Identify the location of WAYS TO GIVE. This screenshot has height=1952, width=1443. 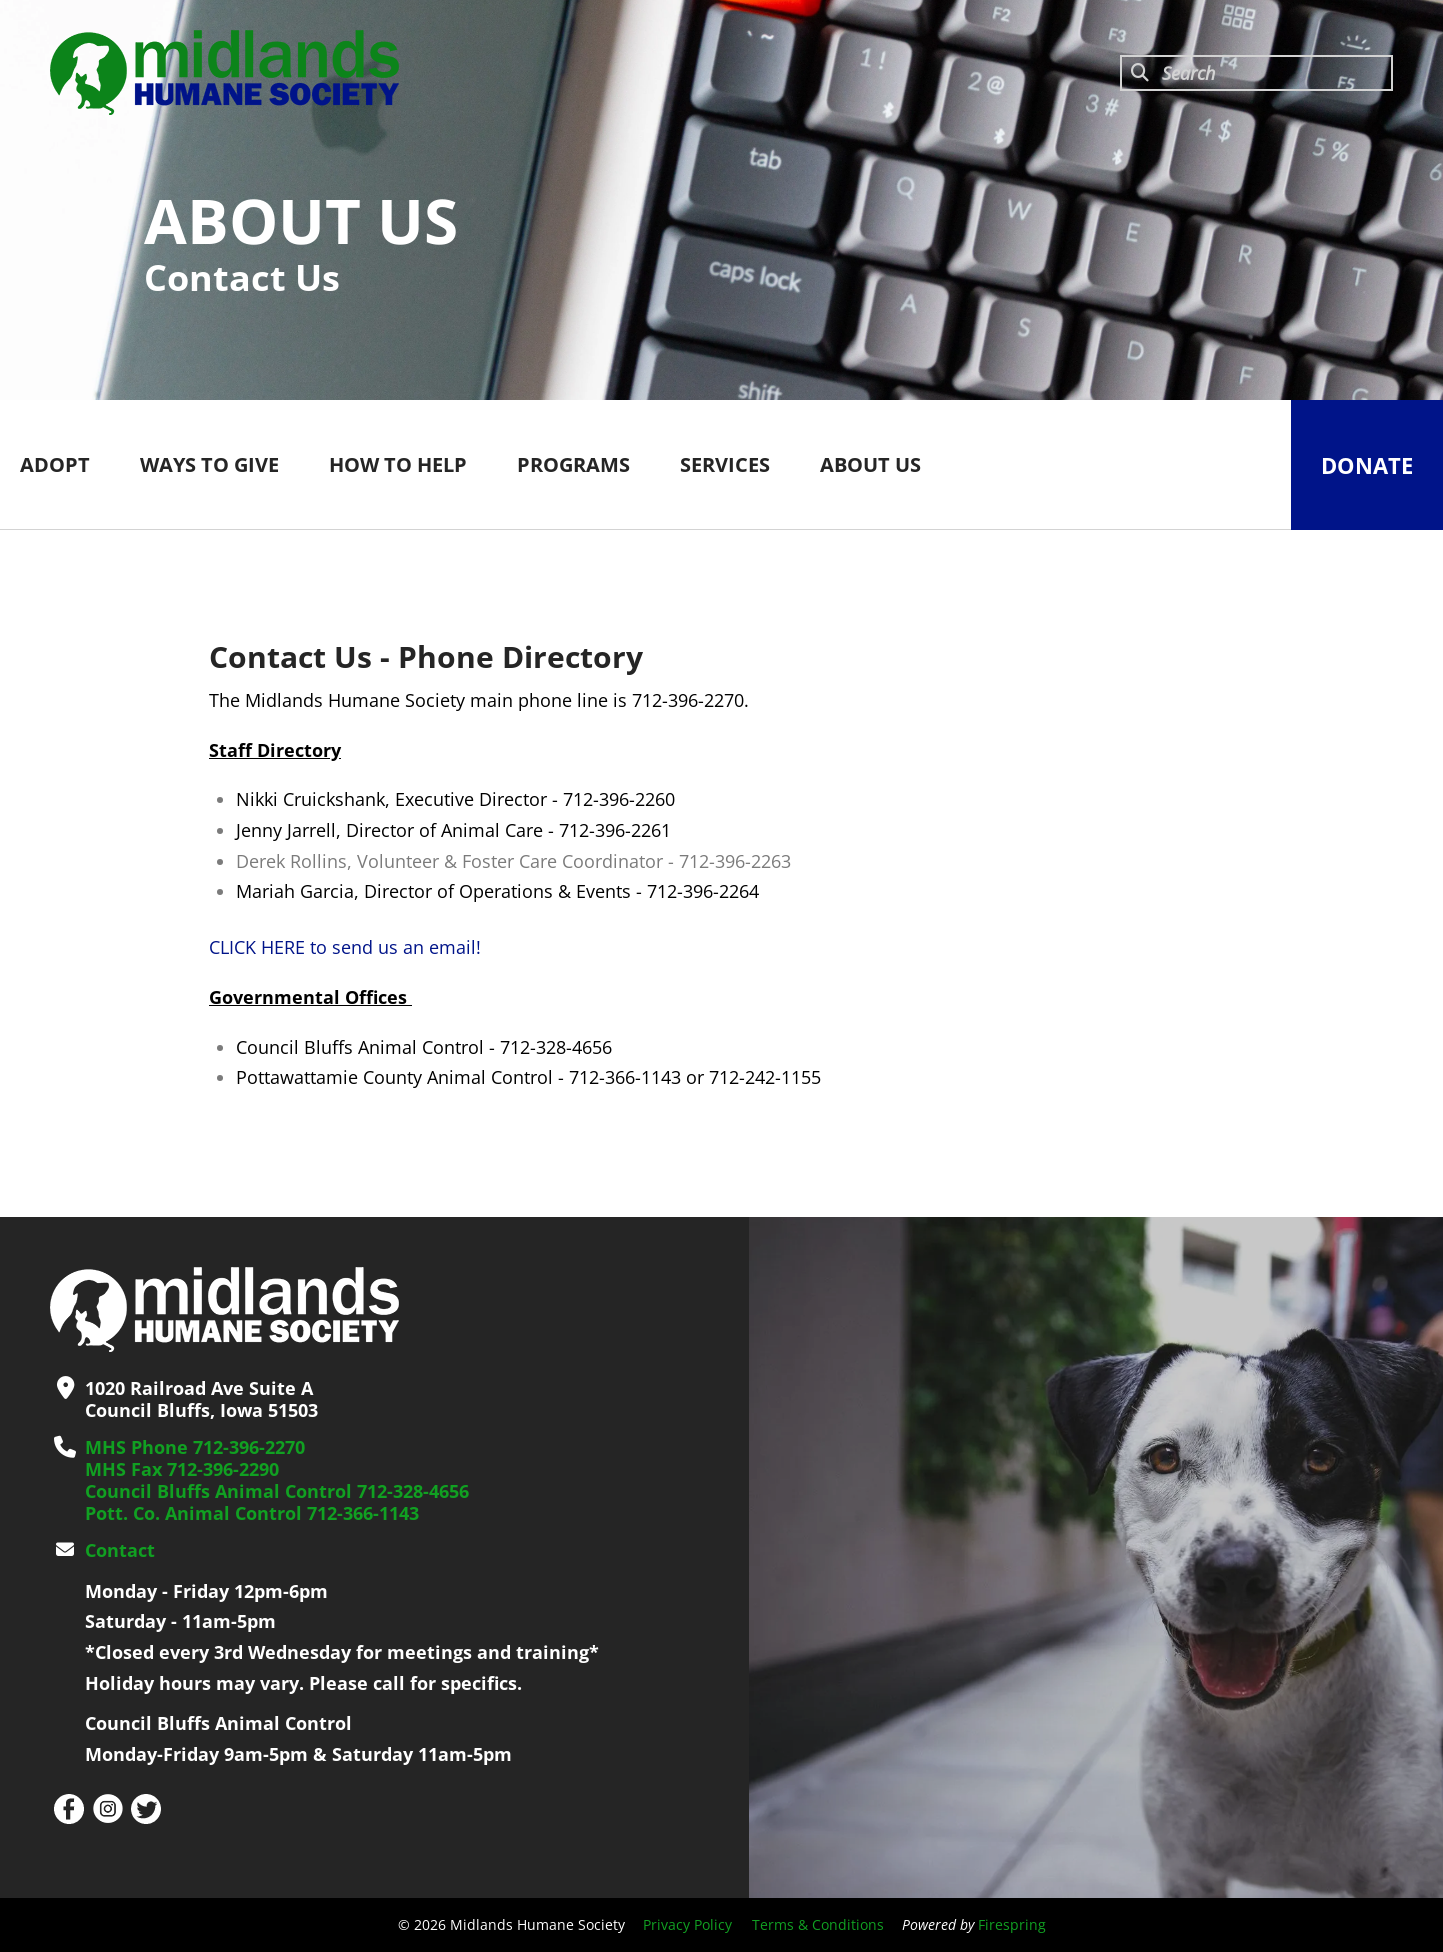
(209, 464).